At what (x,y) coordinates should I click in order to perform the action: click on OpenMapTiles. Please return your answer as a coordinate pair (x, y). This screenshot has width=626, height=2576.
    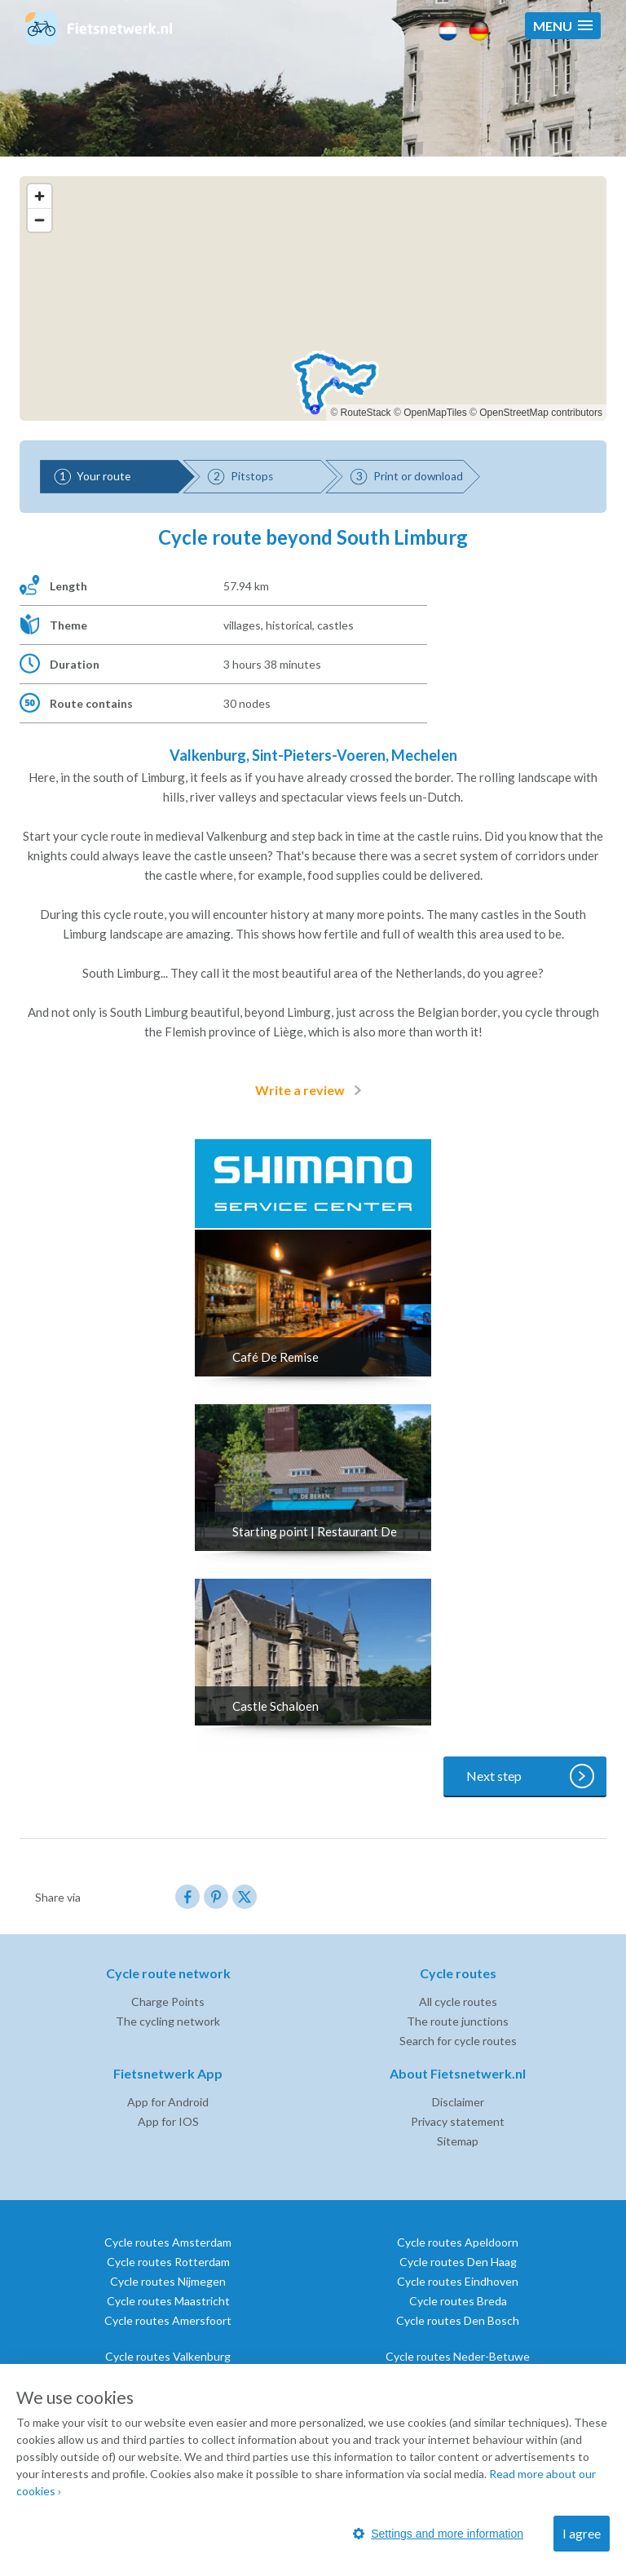
    Looking at the image, I should click on (435, 412).